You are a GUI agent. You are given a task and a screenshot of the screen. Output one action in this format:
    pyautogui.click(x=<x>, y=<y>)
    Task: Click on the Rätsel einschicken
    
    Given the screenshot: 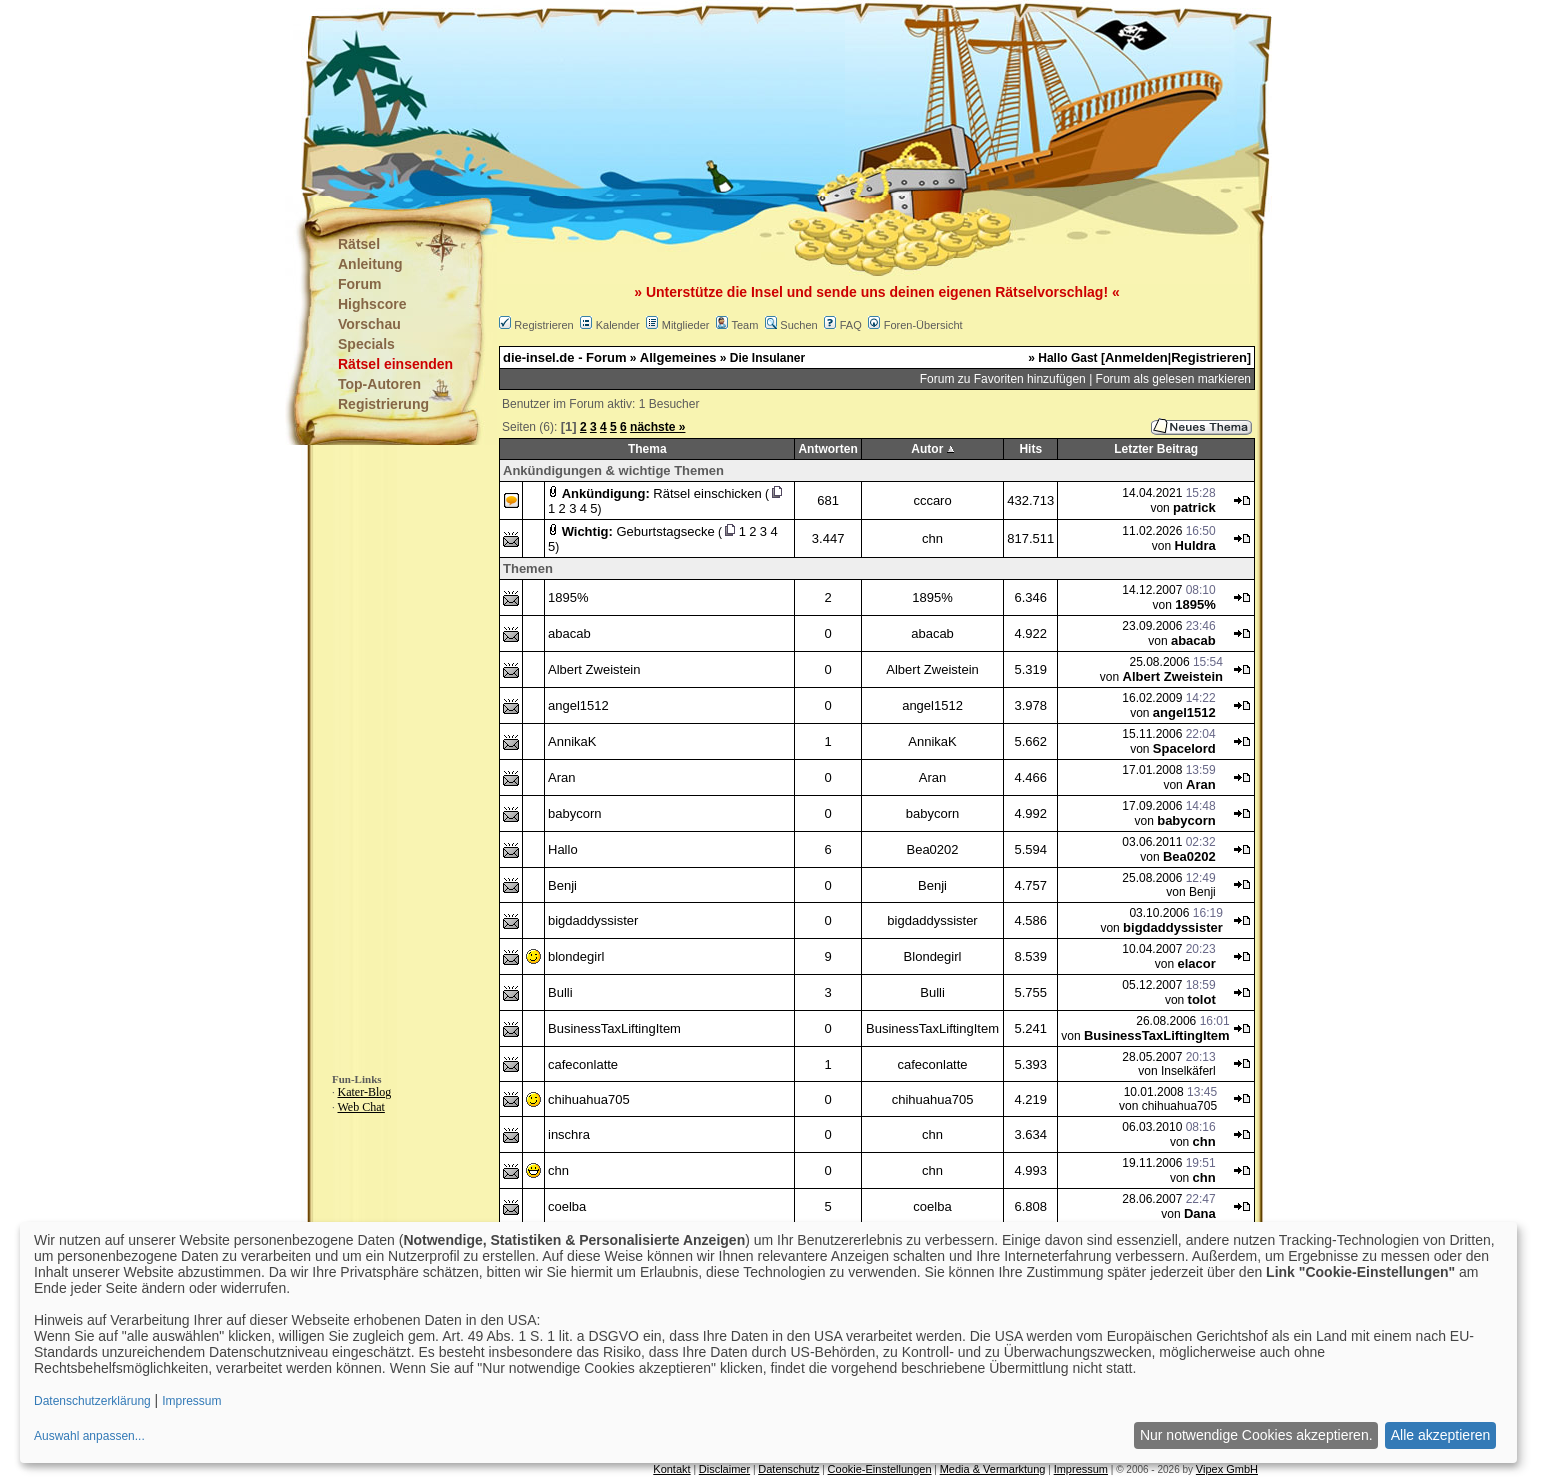 What is the action you would take?
    pyautogui.click(x=707, y=493)
    